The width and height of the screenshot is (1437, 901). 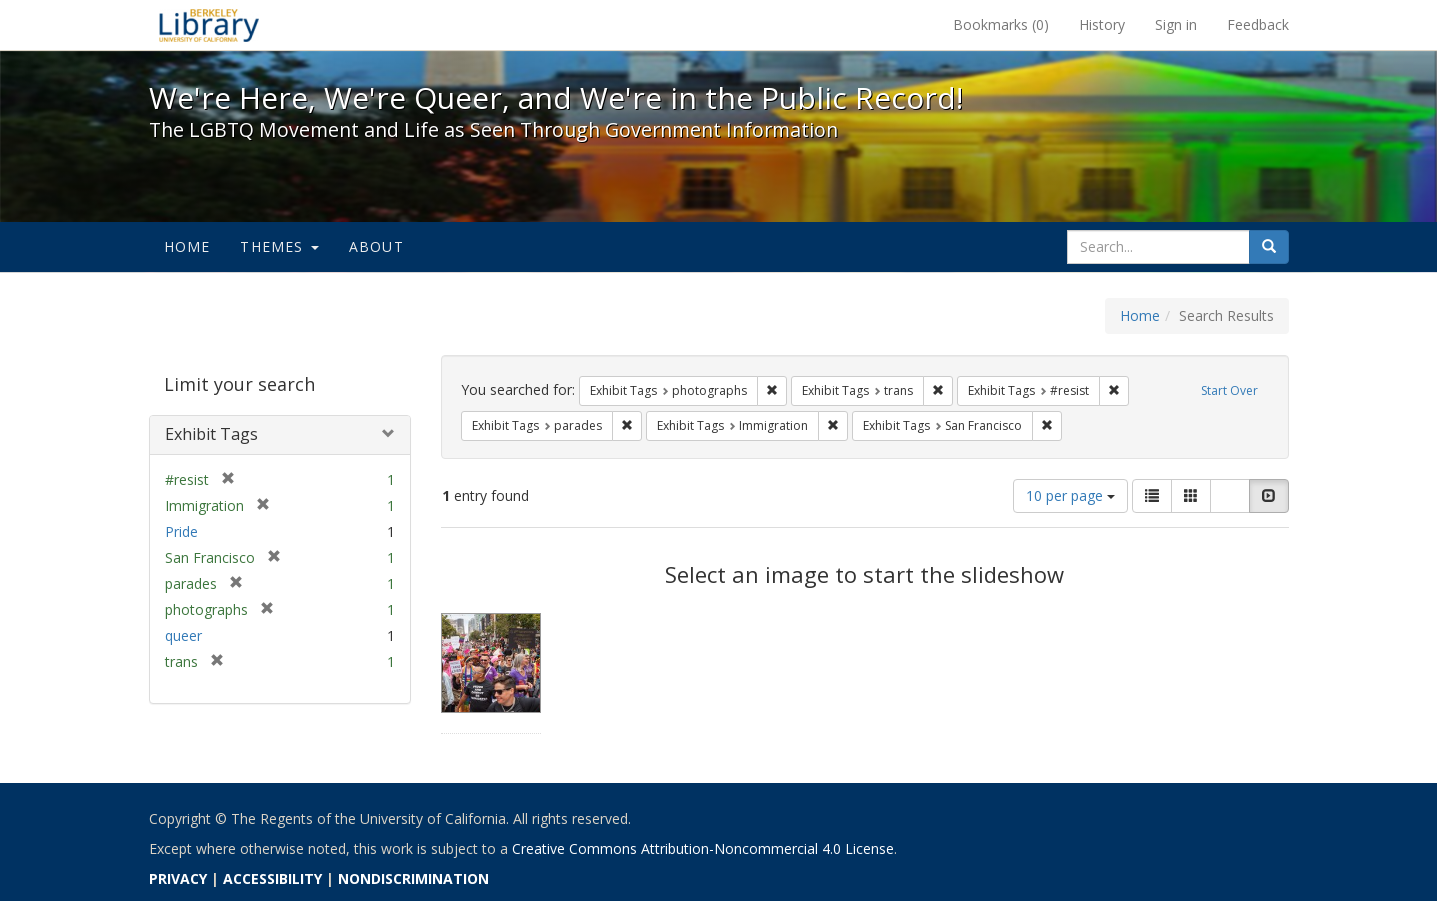 What do you see at coordinates (376, 246) in the screenshot?
I see `About` at bounding box center [376, 246].